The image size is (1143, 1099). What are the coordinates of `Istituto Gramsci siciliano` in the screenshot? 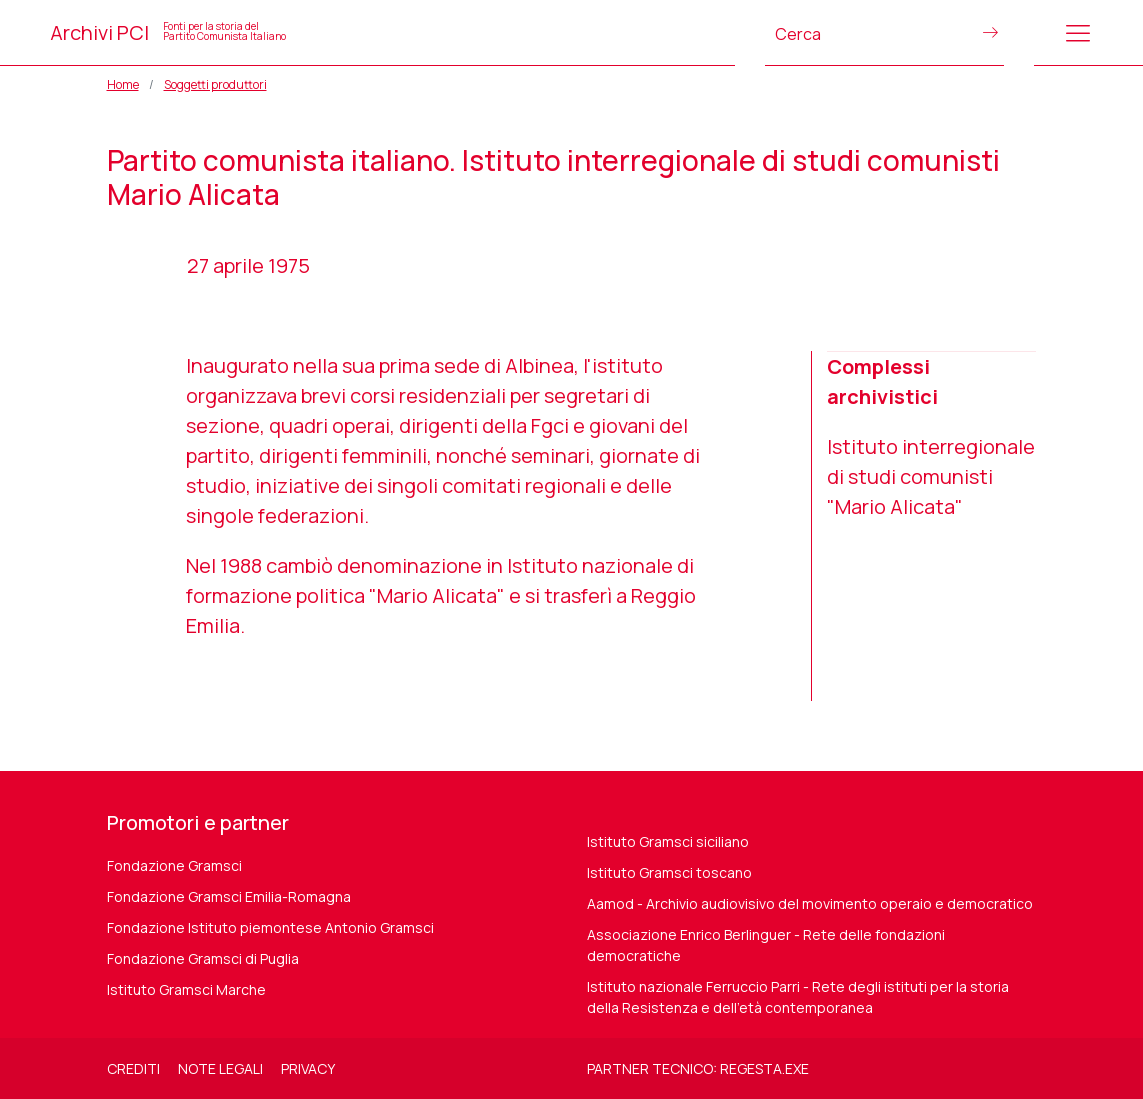 It's located at (668, 841).